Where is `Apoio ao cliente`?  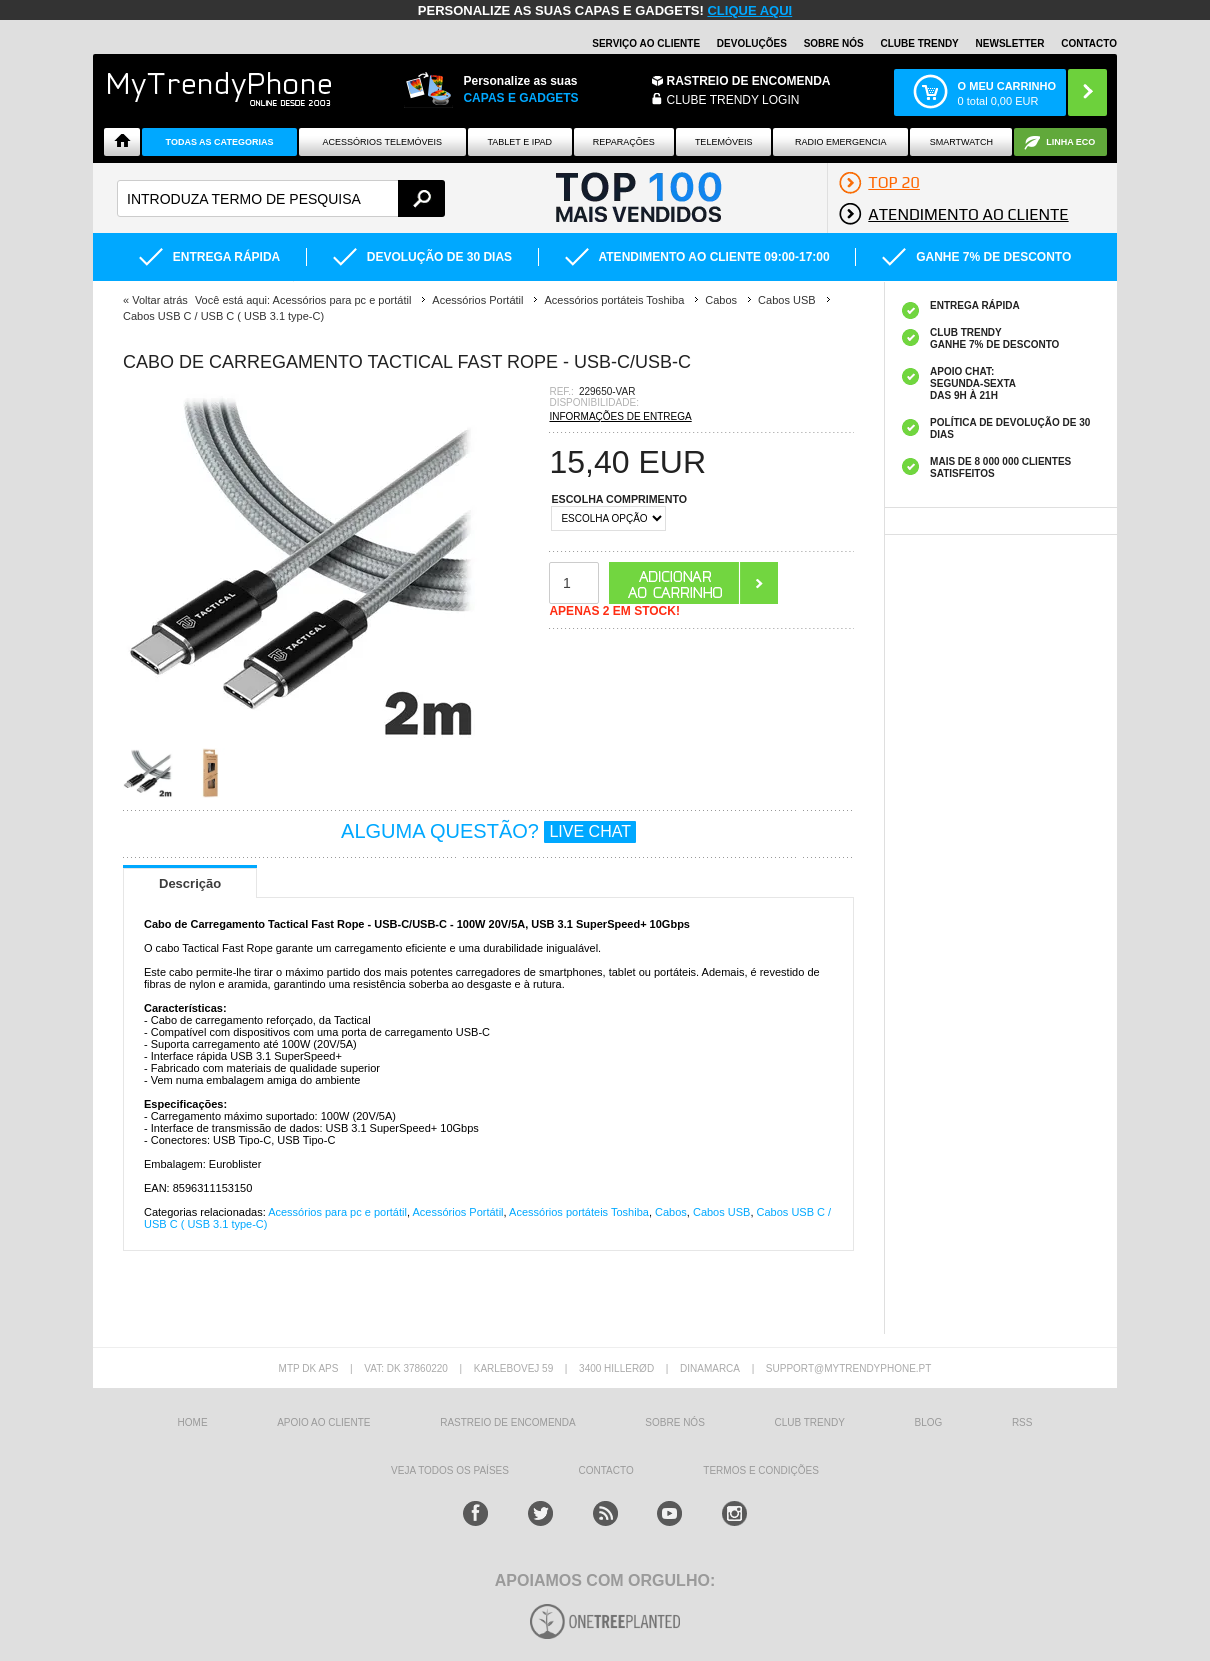 Apoio ao cliente is located at coordinates (323, 1422).